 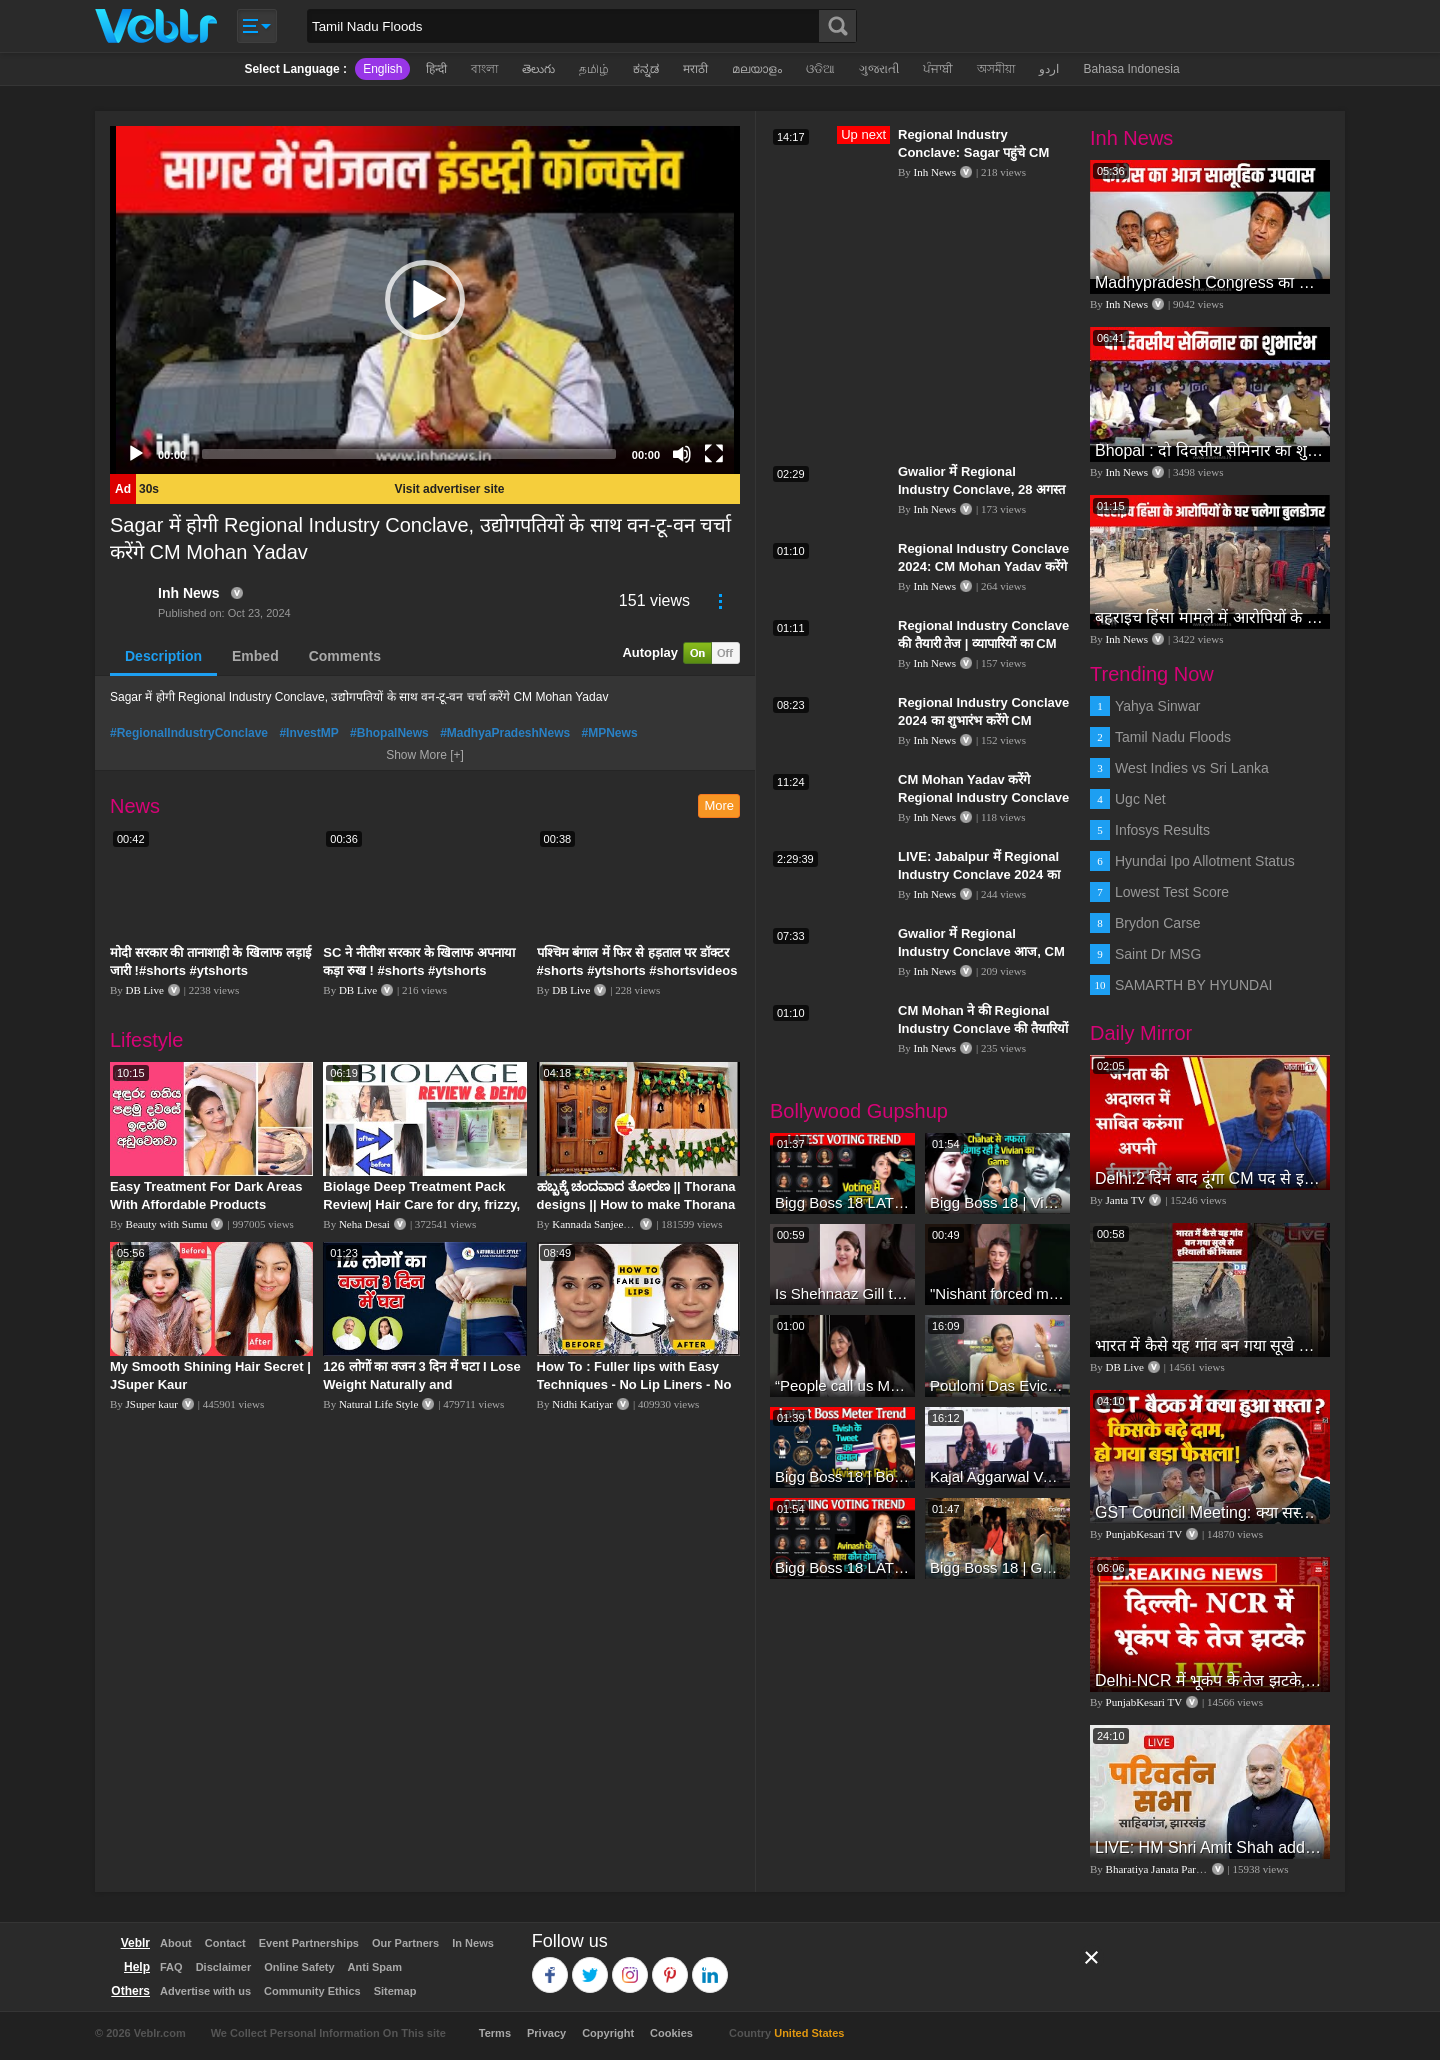 I want to click on Is Shehnaaz Gill the most successful Bigg Boss contestant ever? #biggboss #shorts, so click(x=842, y=1293).